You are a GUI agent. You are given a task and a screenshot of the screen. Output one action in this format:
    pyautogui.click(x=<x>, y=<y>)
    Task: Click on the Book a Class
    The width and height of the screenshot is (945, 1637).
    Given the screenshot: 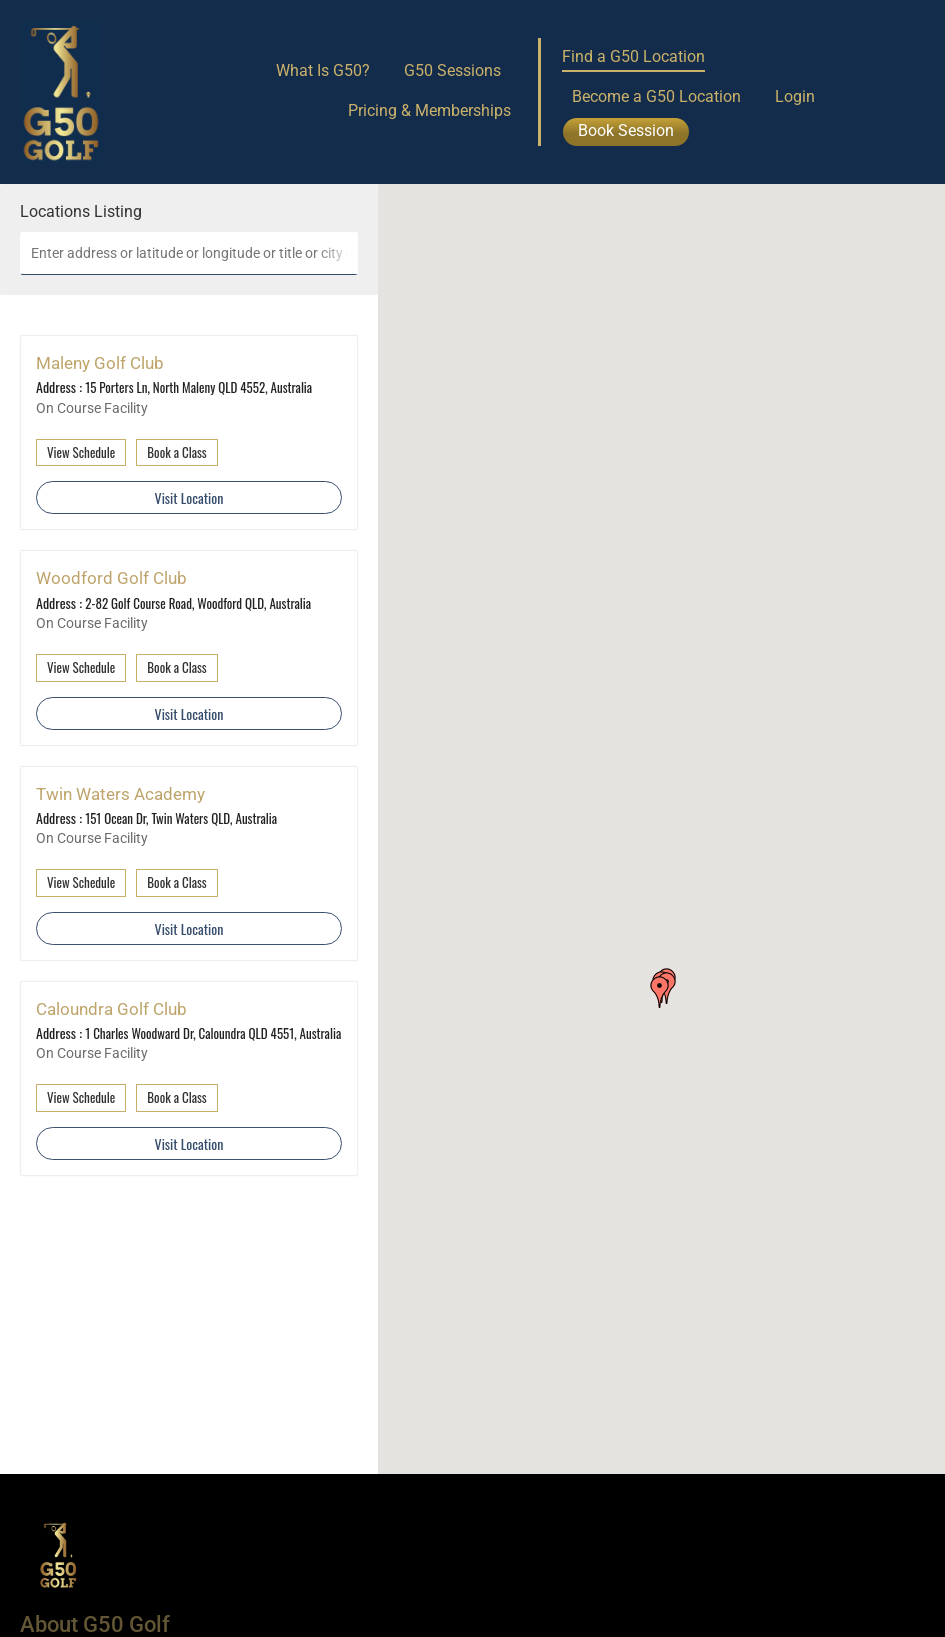 What is the action you would take?
    pyautogui.click(x=176, y=452)
    